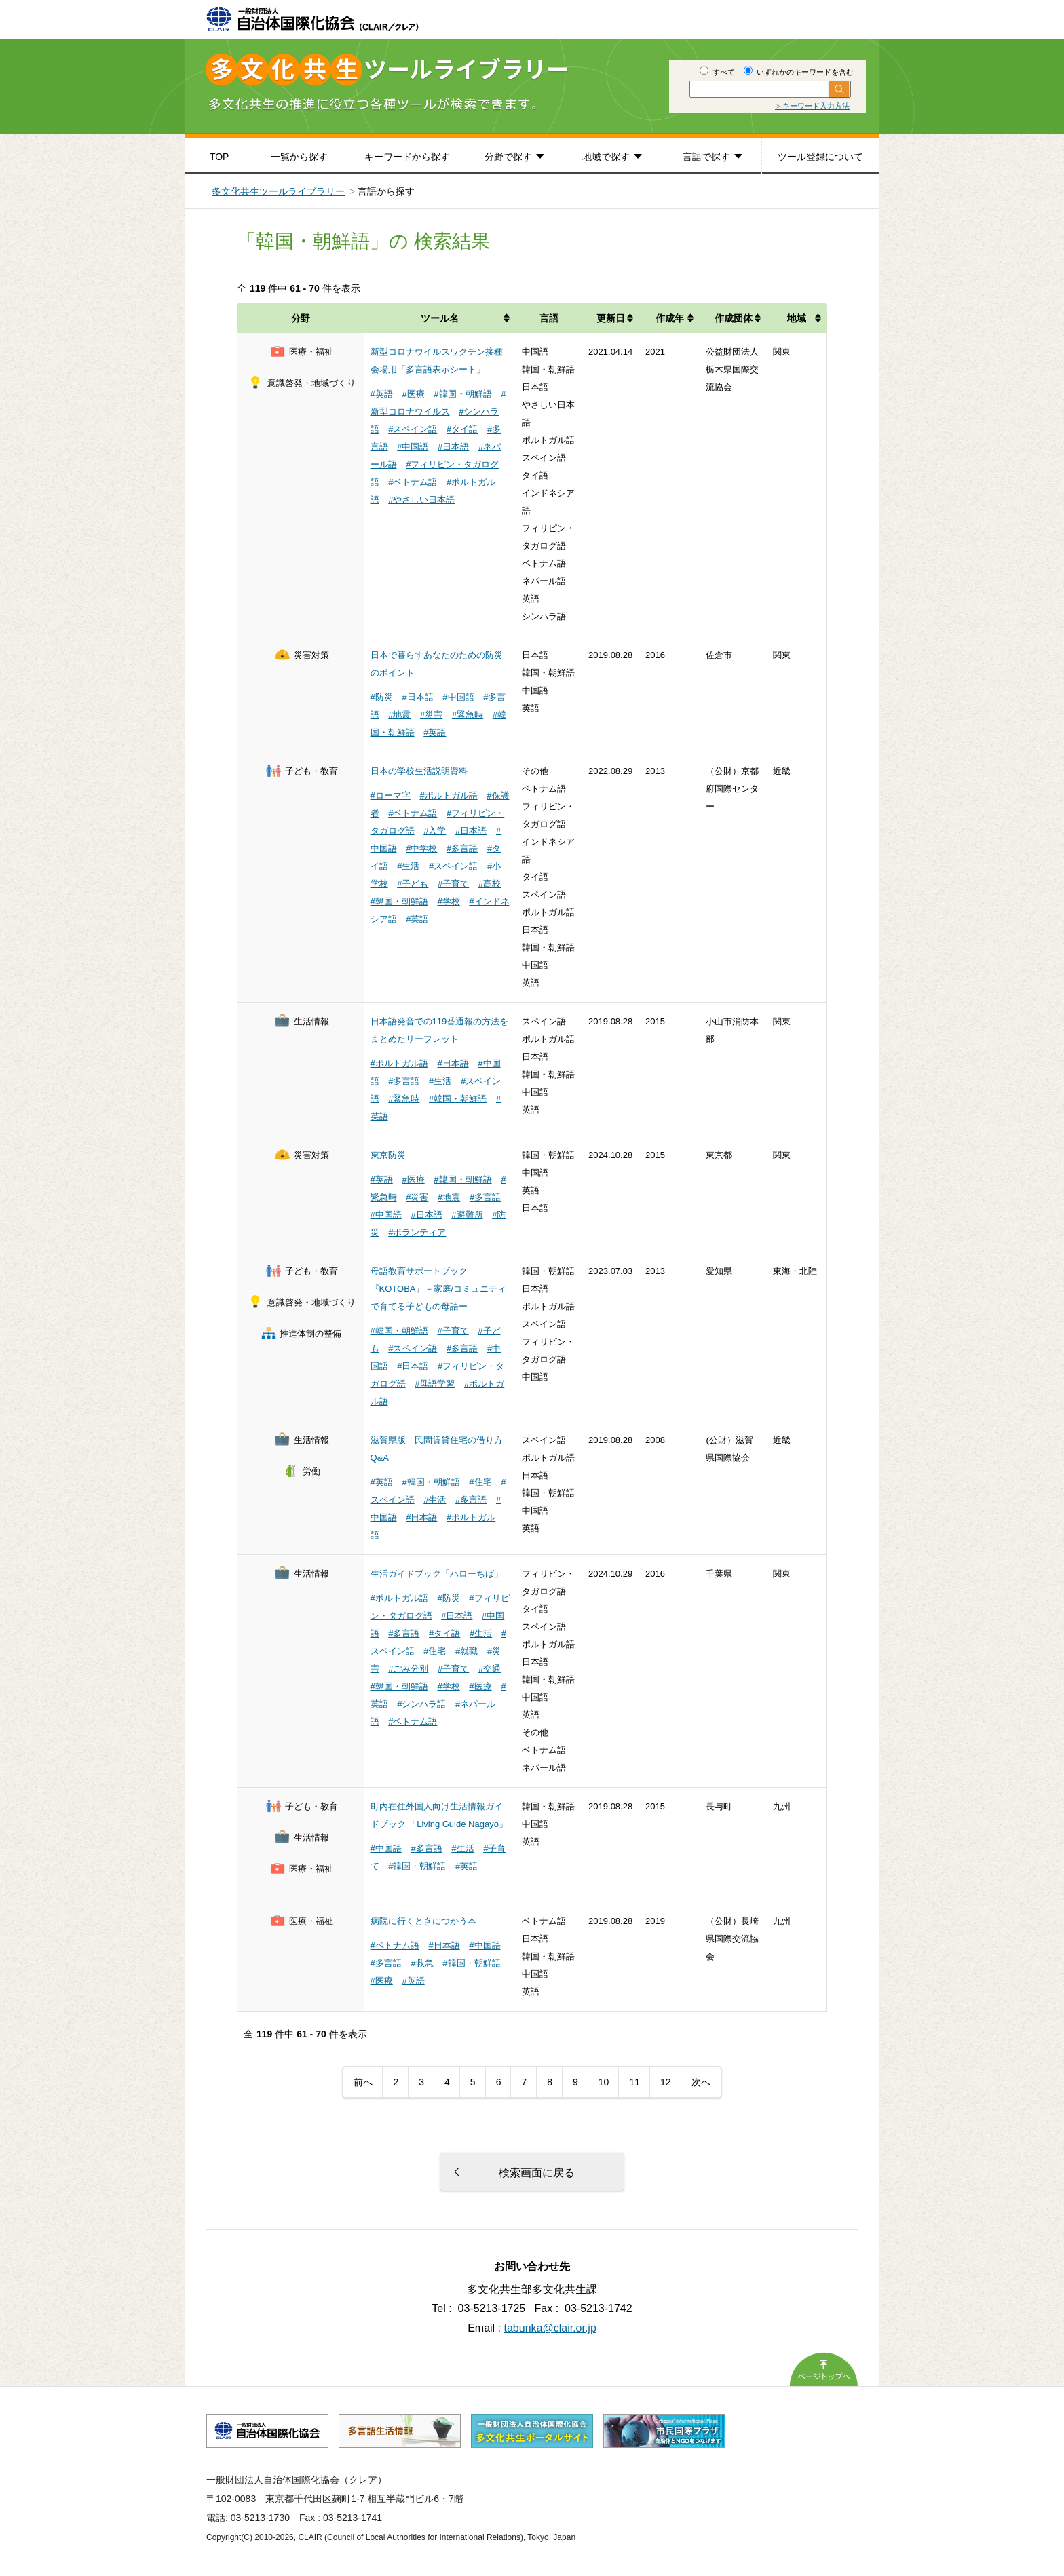 This screenshot has width=1064, height=2576. What do you see at coordinates (466, 1651) in the screenshot?
I see `#就職` at bounding box center [466, 1651].